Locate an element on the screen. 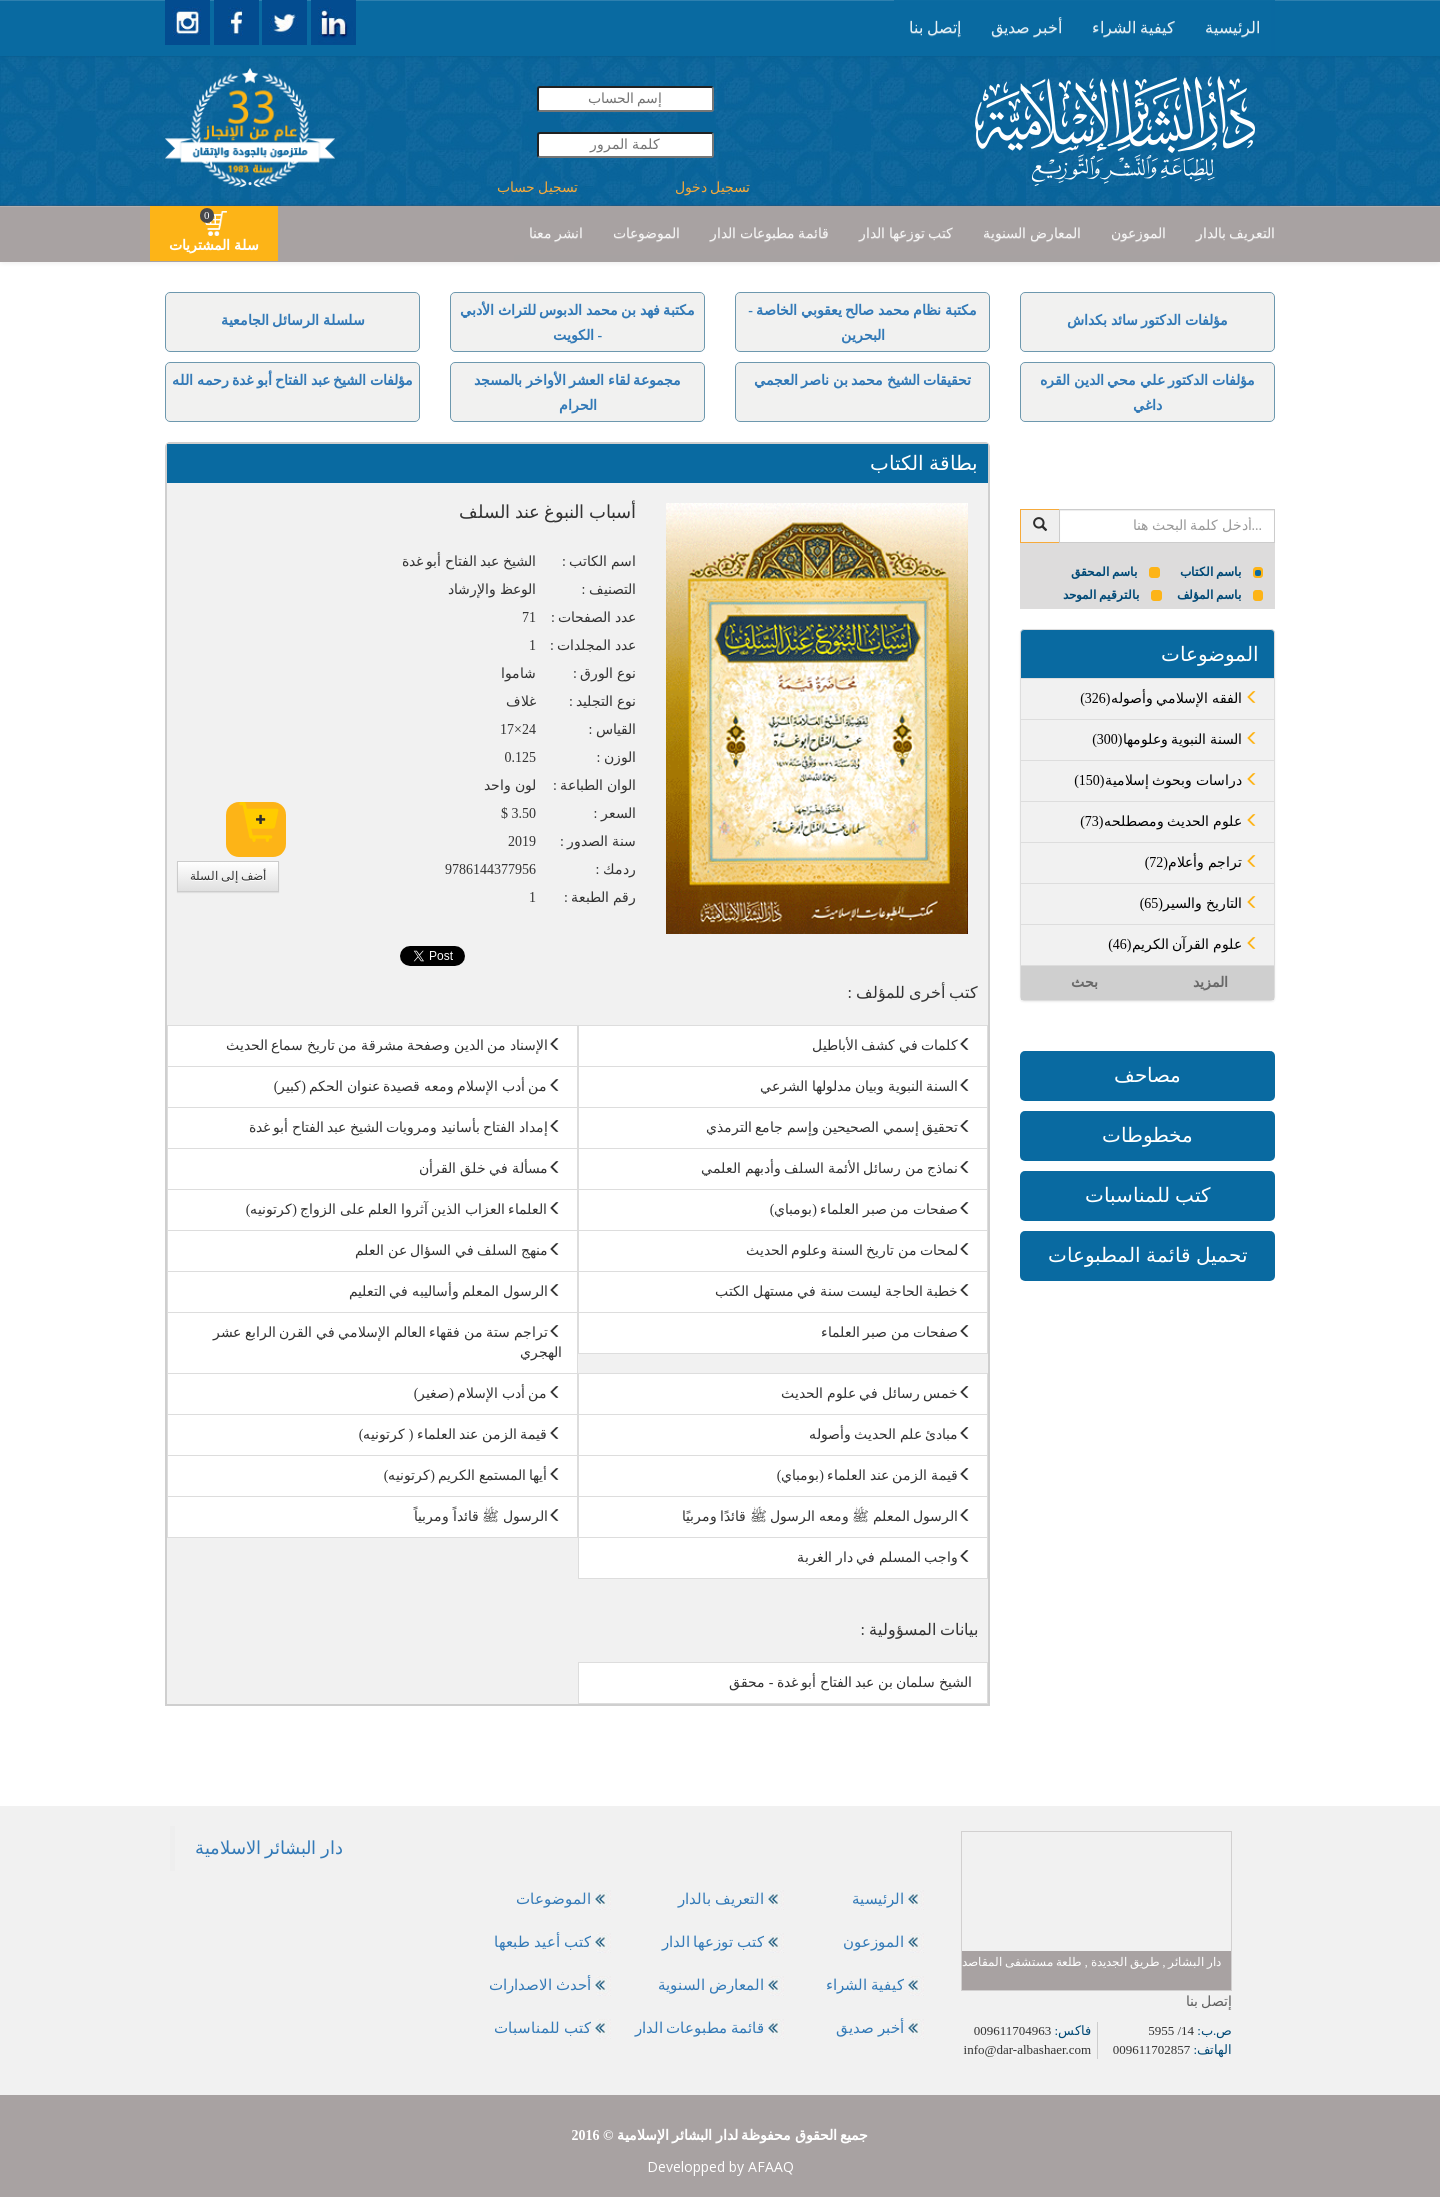  (300)السنة النبوية وعلومها is located at coordinates (1175, 739).